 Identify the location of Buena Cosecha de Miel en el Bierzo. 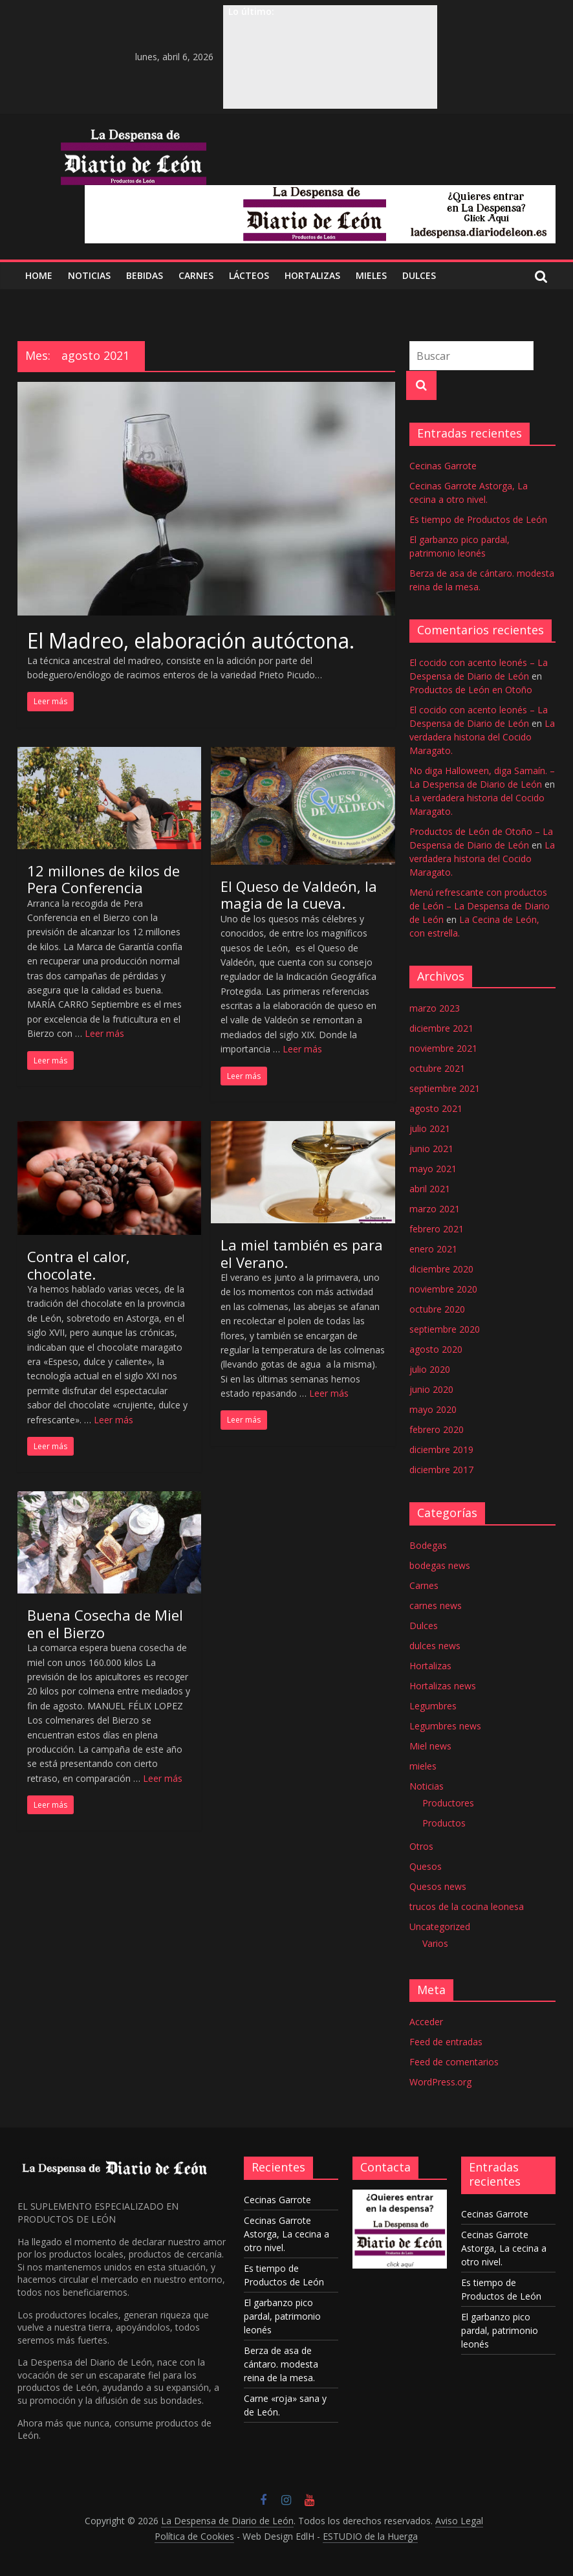
(105, 1623).